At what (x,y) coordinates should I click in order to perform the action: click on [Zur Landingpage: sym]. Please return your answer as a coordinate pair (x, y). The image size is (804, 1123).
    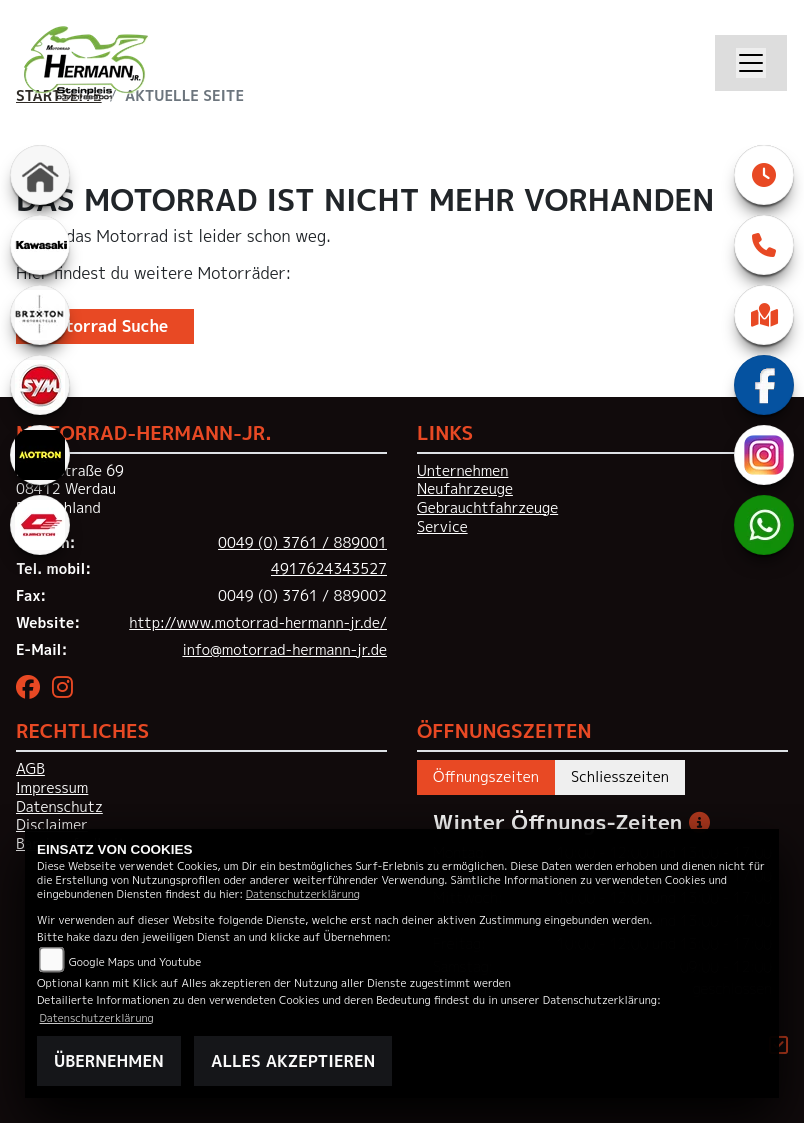
    Looking at the image, I should click on (40, 385).